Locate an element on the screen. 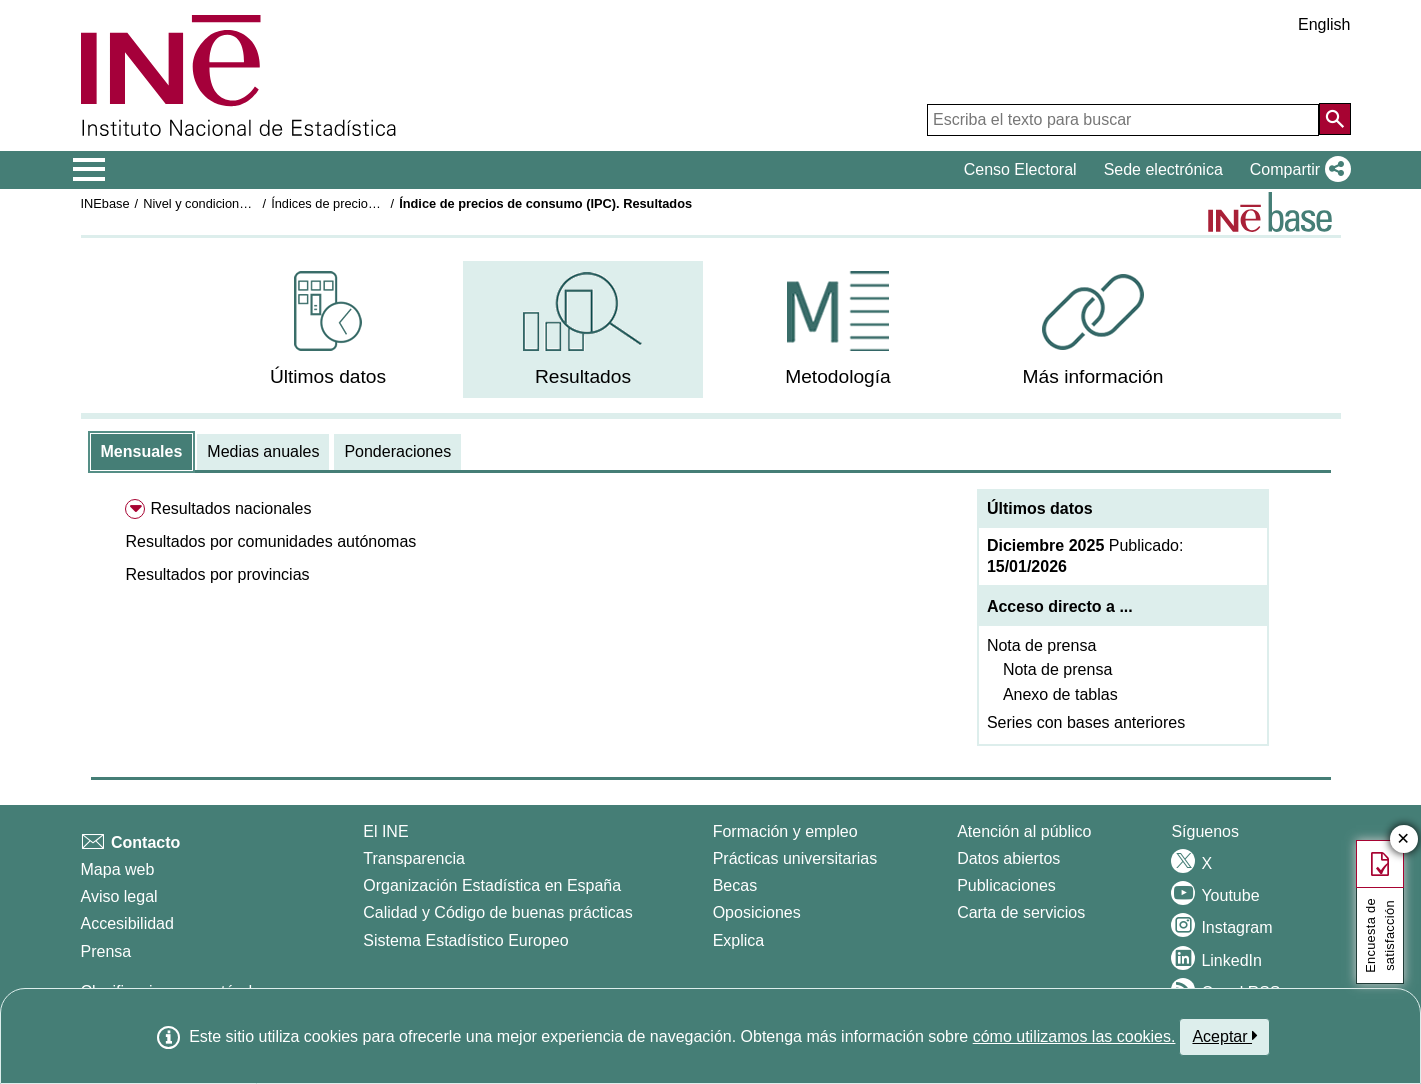 The height and width of the screenshot is (1084, 1421). Mapa web is located at coordinates (118, 869).